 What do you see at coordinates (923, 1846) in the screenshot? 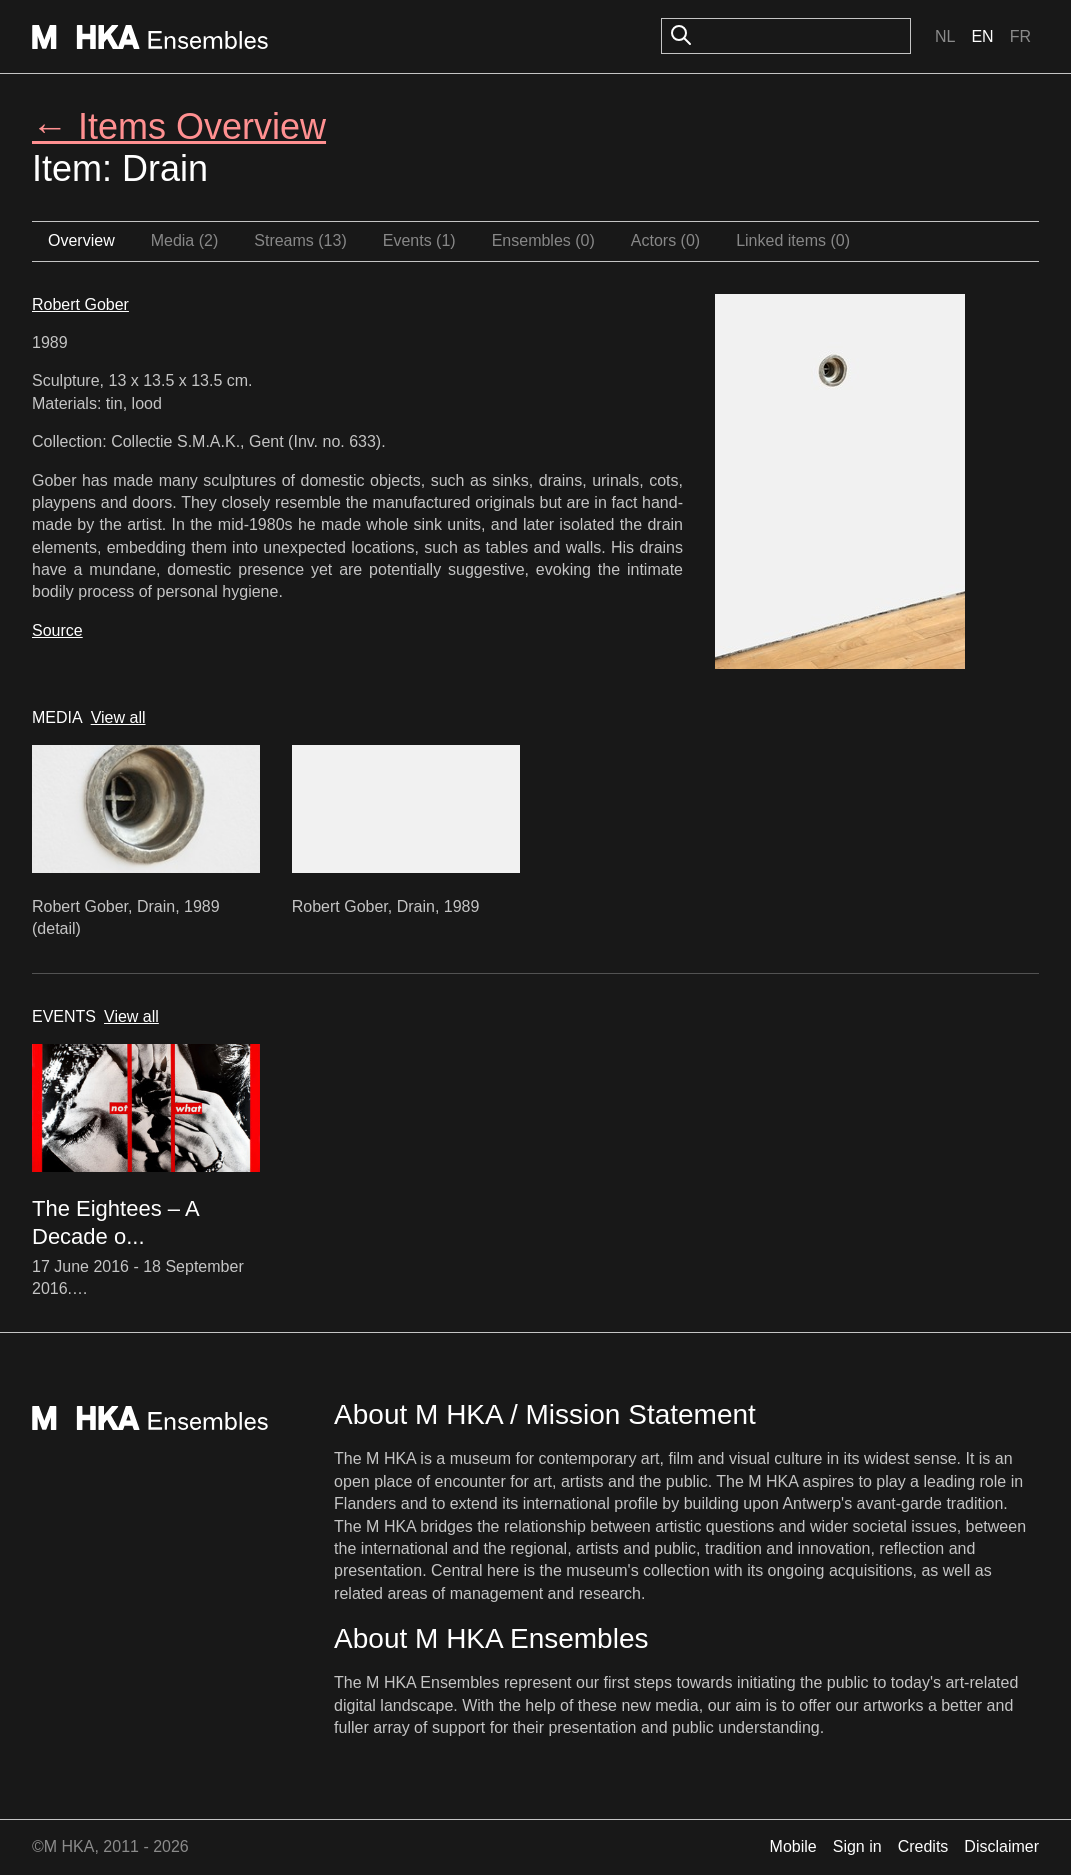
I see `Credits` at bounding box center [923, 1846].